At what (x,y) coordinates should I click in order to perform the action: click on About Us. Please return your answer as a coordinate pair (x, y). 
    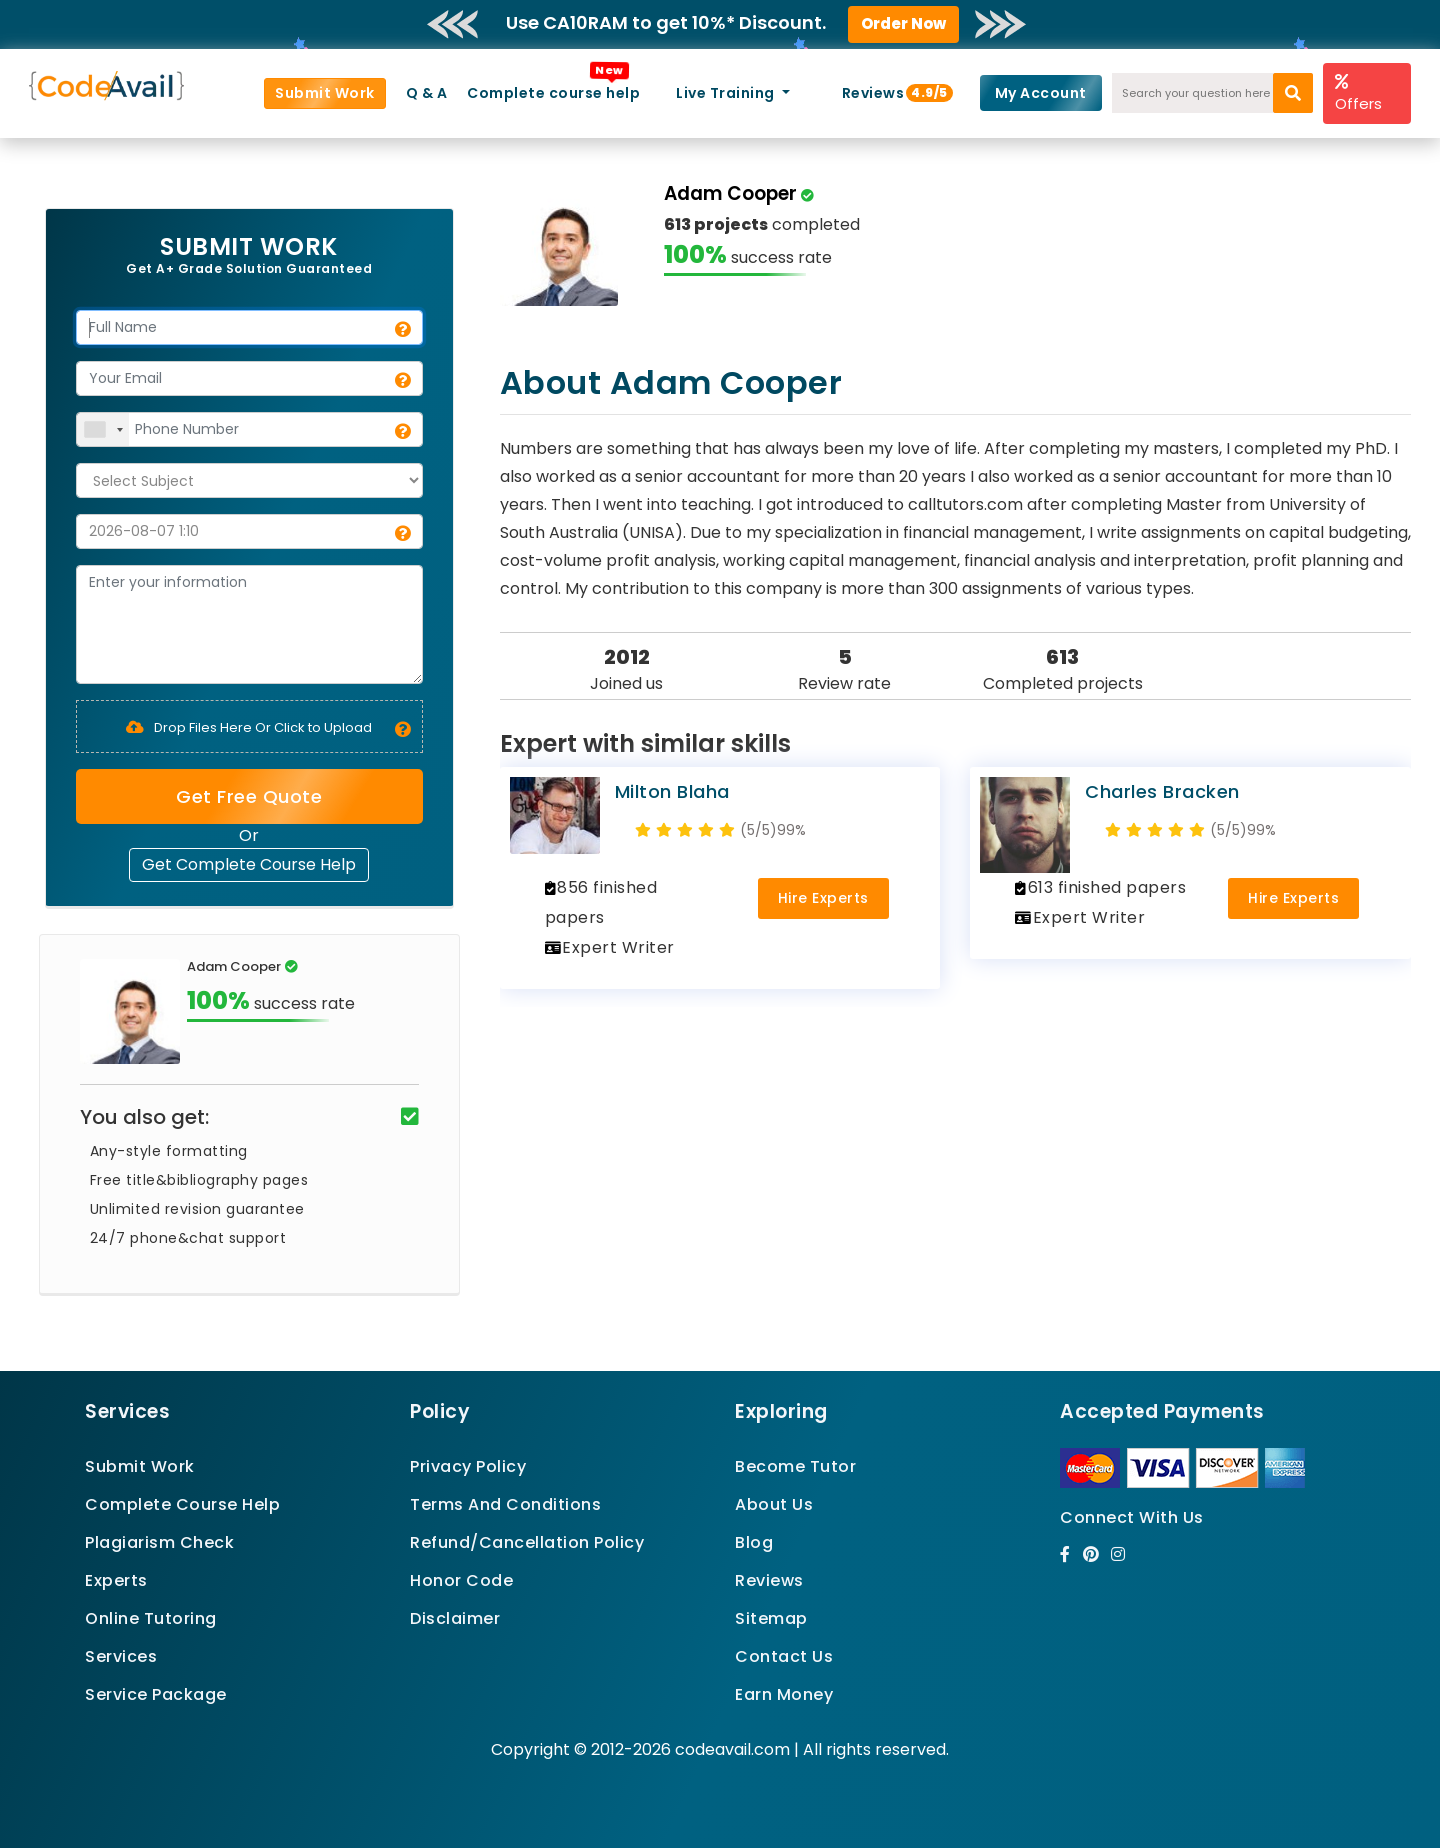
    Looking at the image, I should click on (774, 1504).